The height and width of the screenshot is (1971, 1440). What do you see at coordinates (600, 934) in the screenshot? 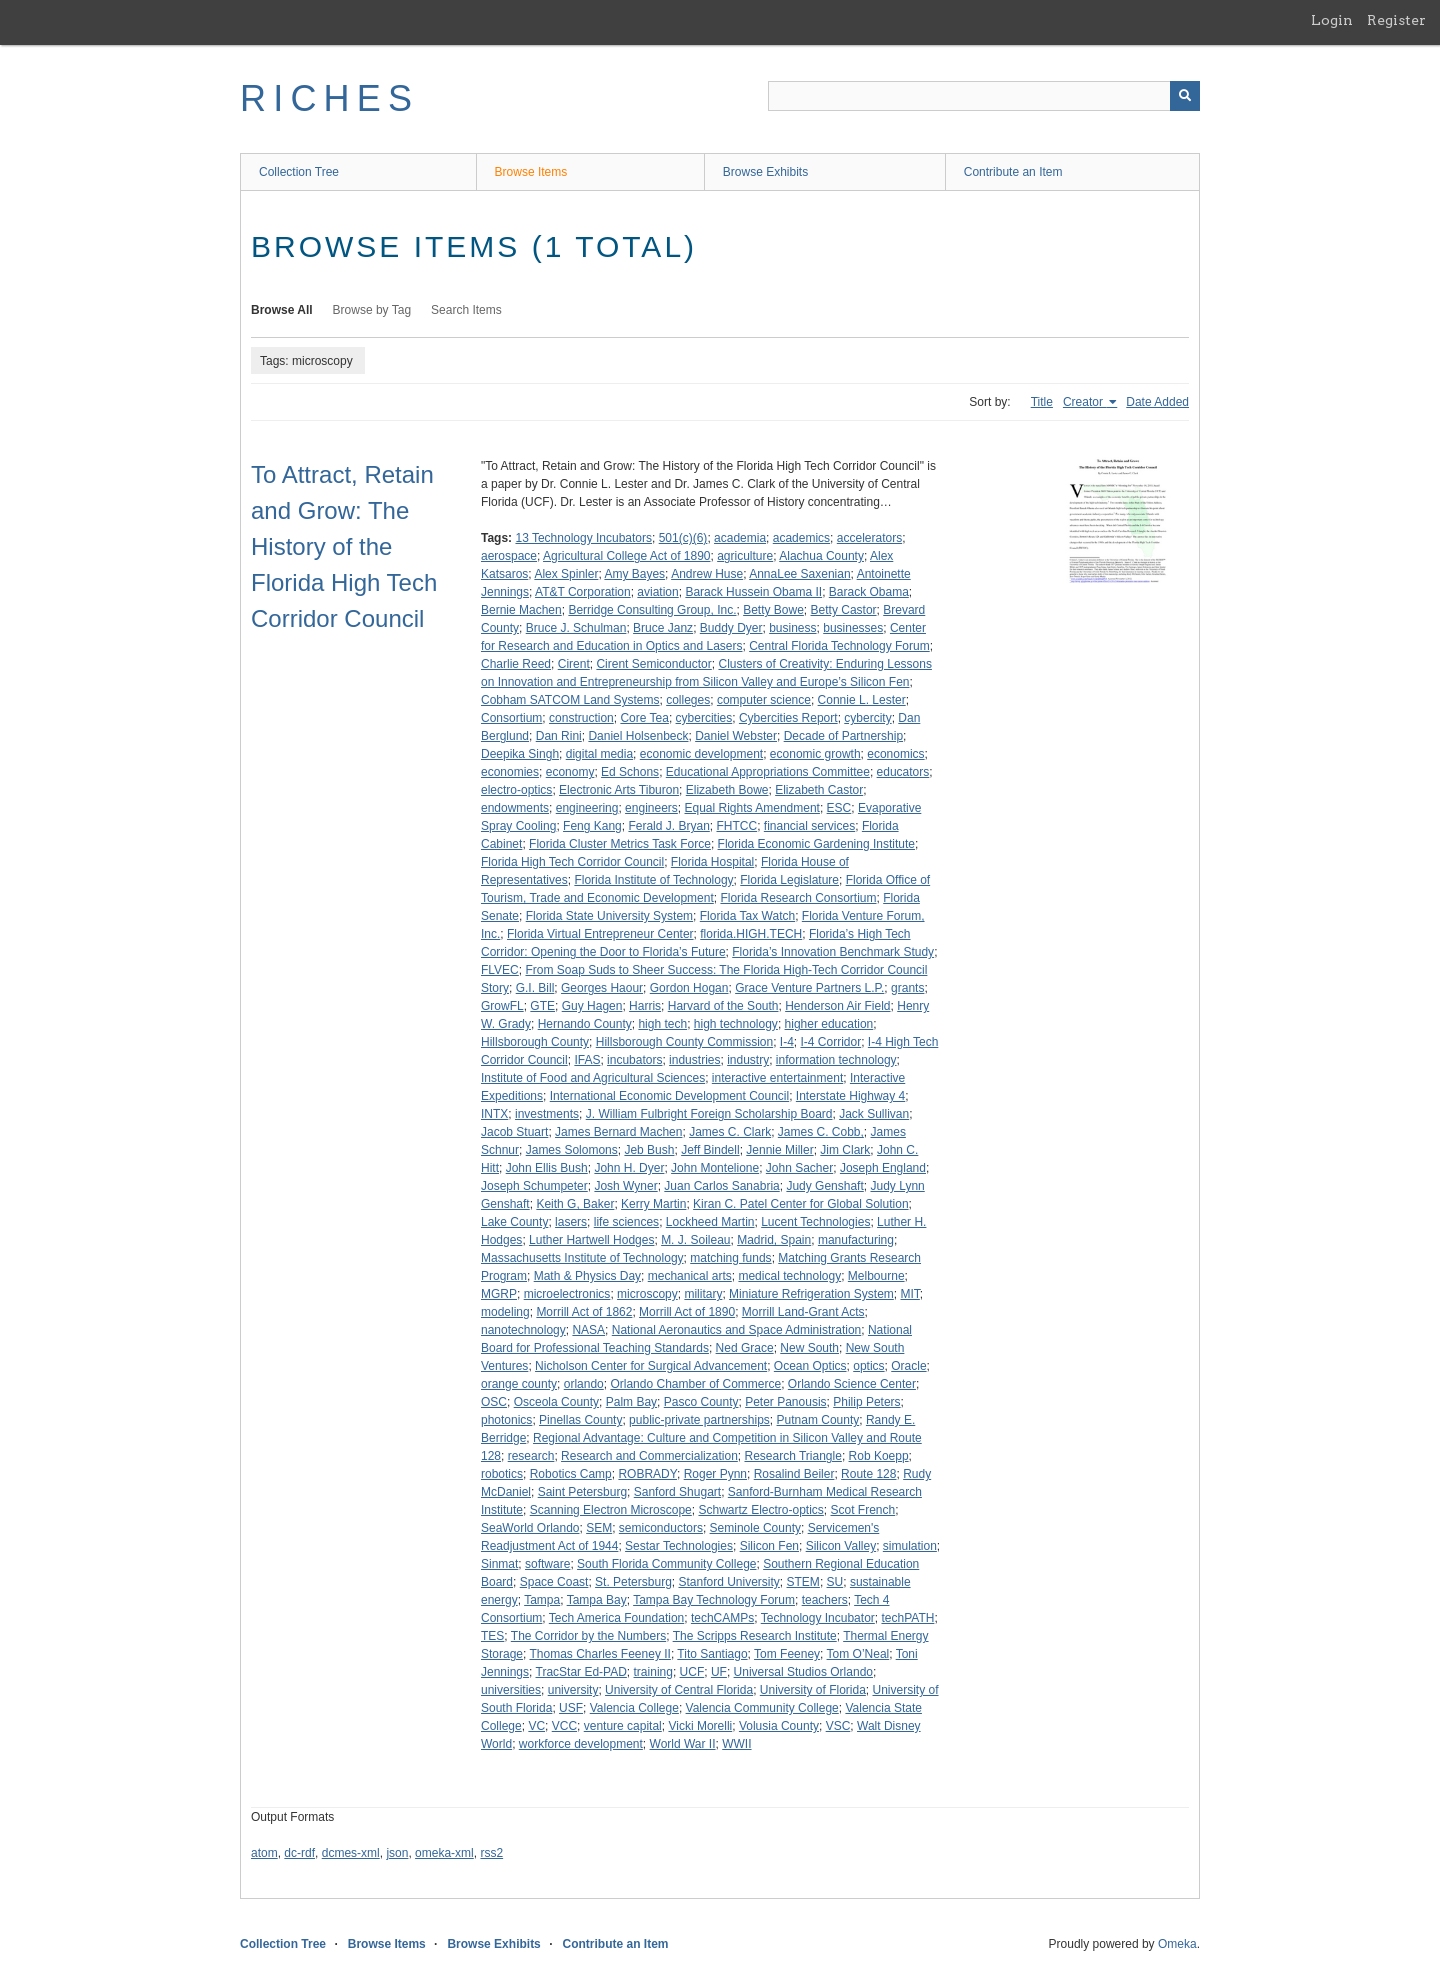
I see `Florida Virtual Entrepreneur Center` at bounding box center [600, 934].